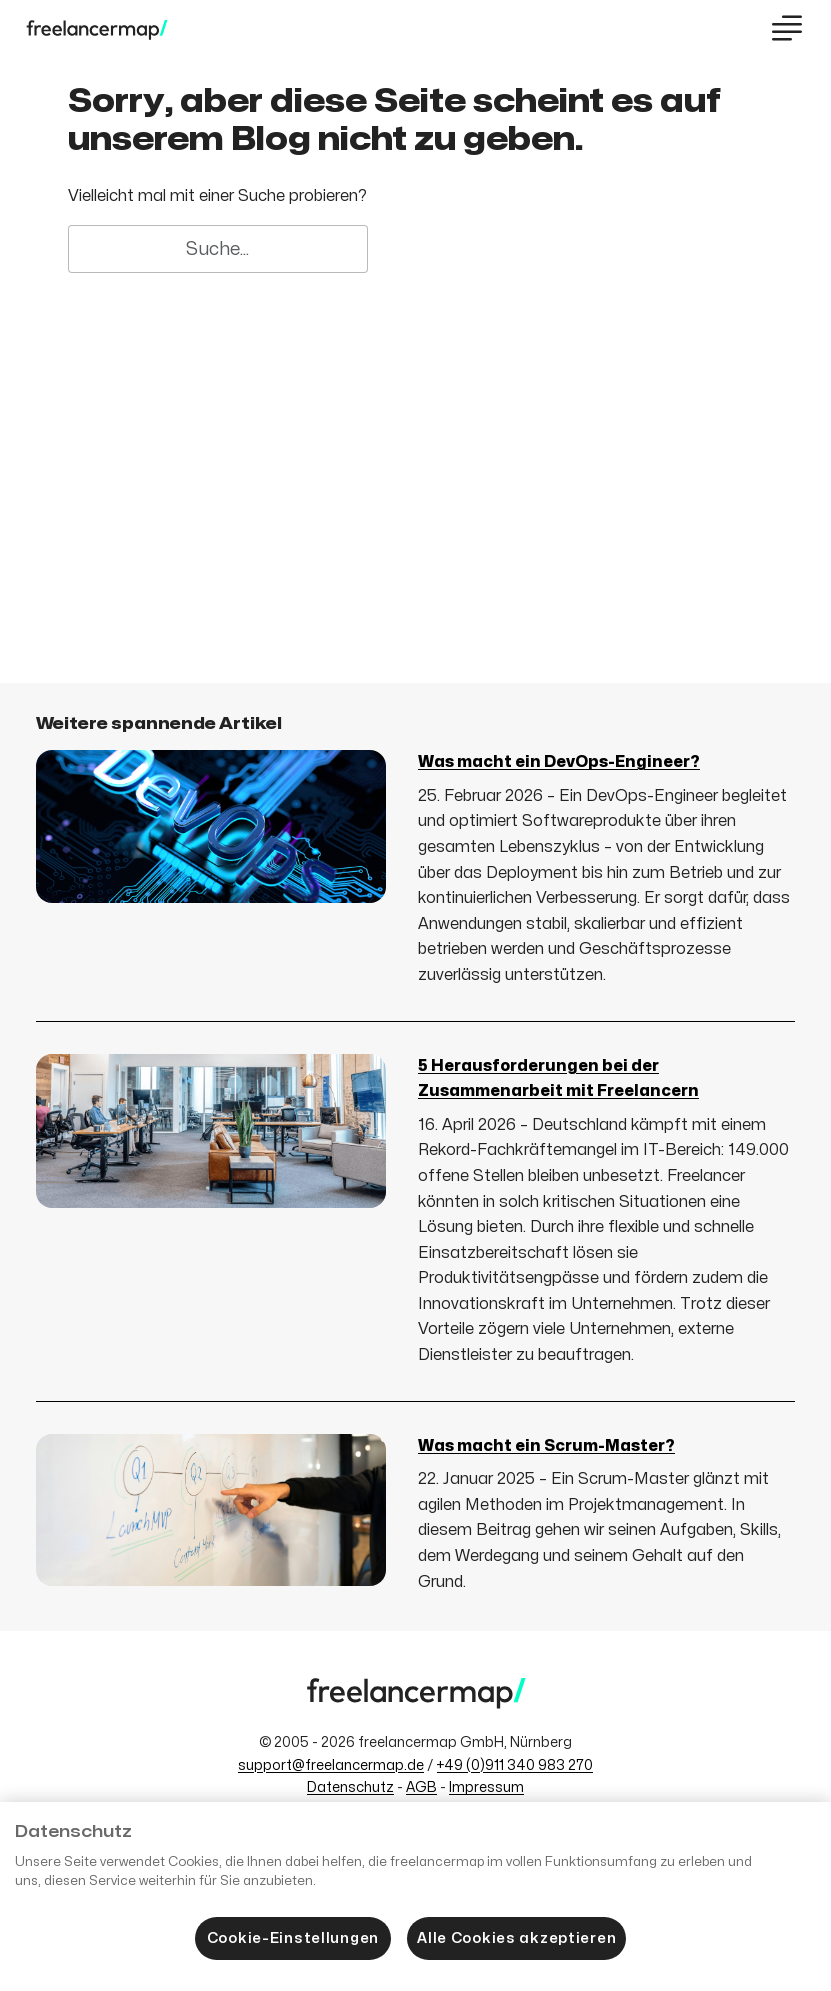 This screenshot has width=831, height=1991. Describe the element at coordinates (293, 1938) in the screenshot. I see `Cookie-Einstellungen [Cookie-Einstellungen, Öffnet das Einstellungscenter-Dialogfeld]` at that location.